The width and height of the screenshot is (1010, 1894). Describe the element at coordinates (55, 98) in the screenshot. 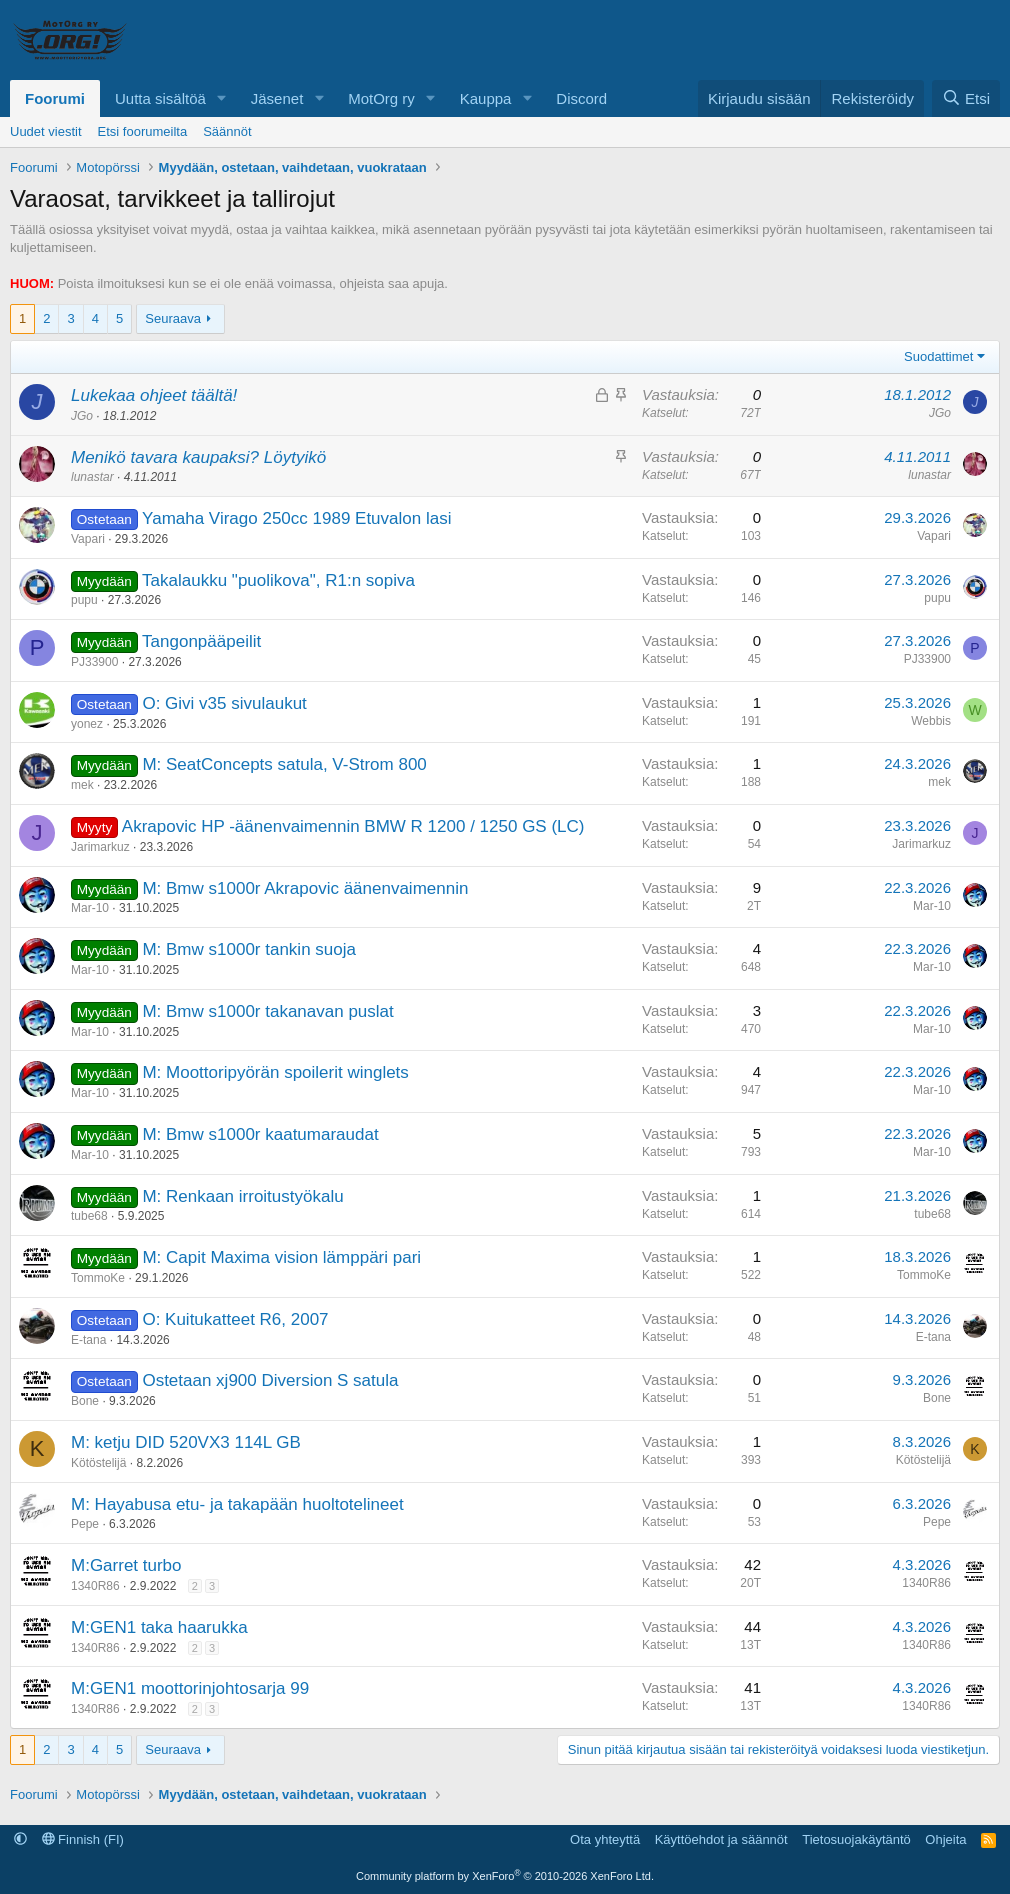

I see `Foorumi` at that location.